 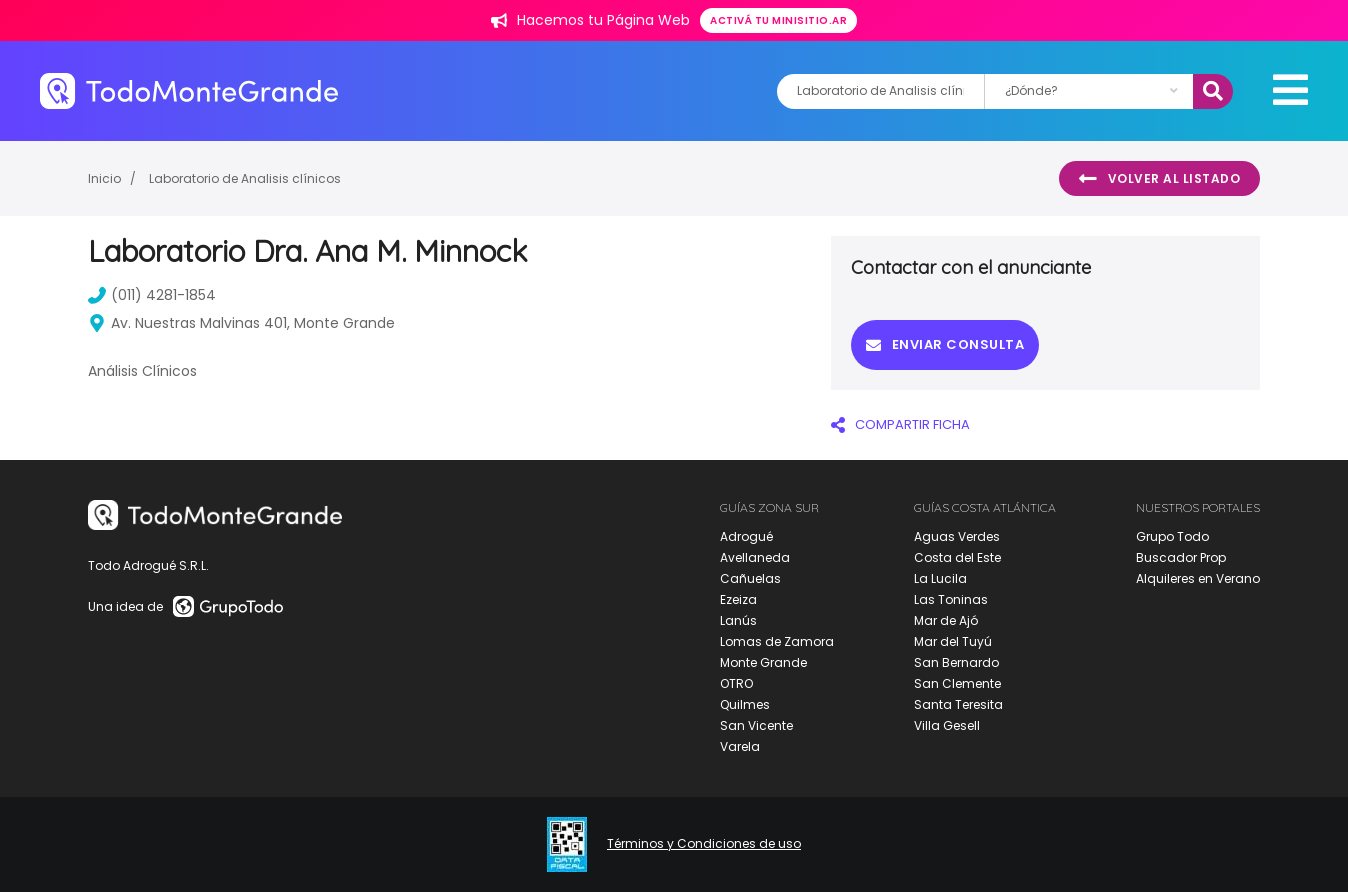 What do you see at coordinates (704, 844) in the screenshot?
I see `Términos y Condiciones de uso` at bounding box center [704, 844].